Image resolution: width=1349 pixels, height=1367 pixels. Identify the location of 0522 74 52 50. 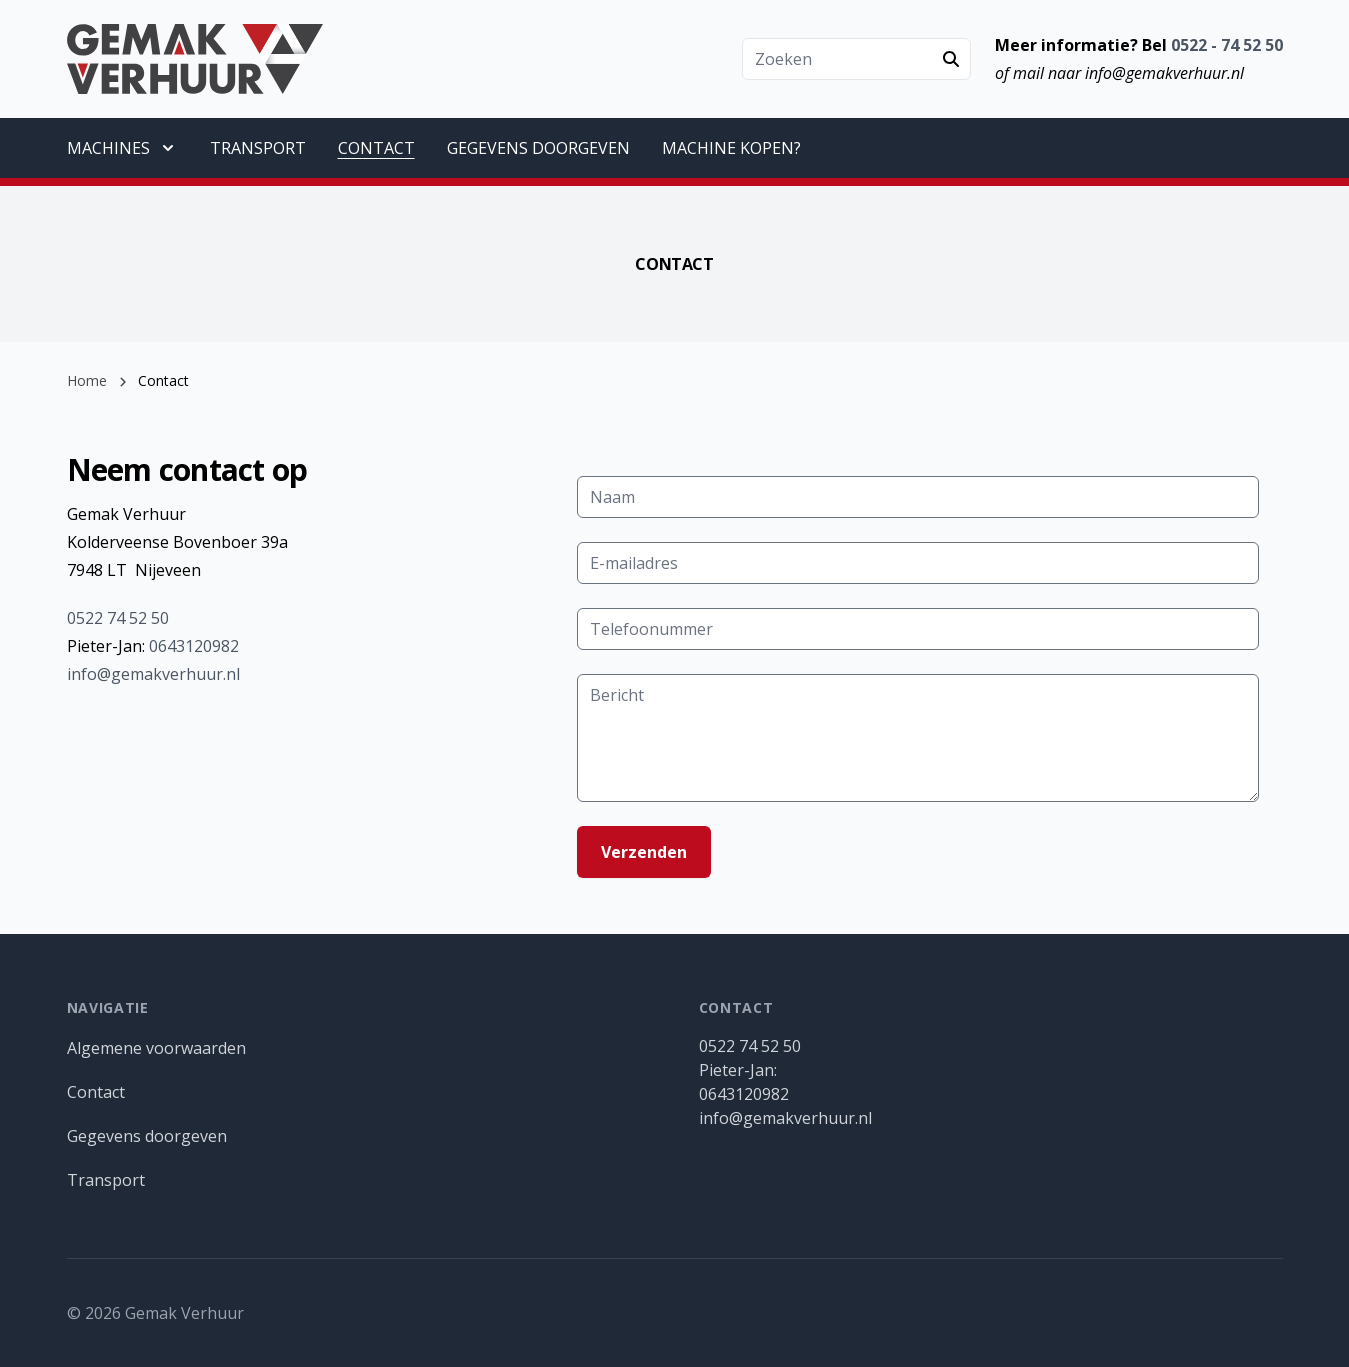
(118, 618).